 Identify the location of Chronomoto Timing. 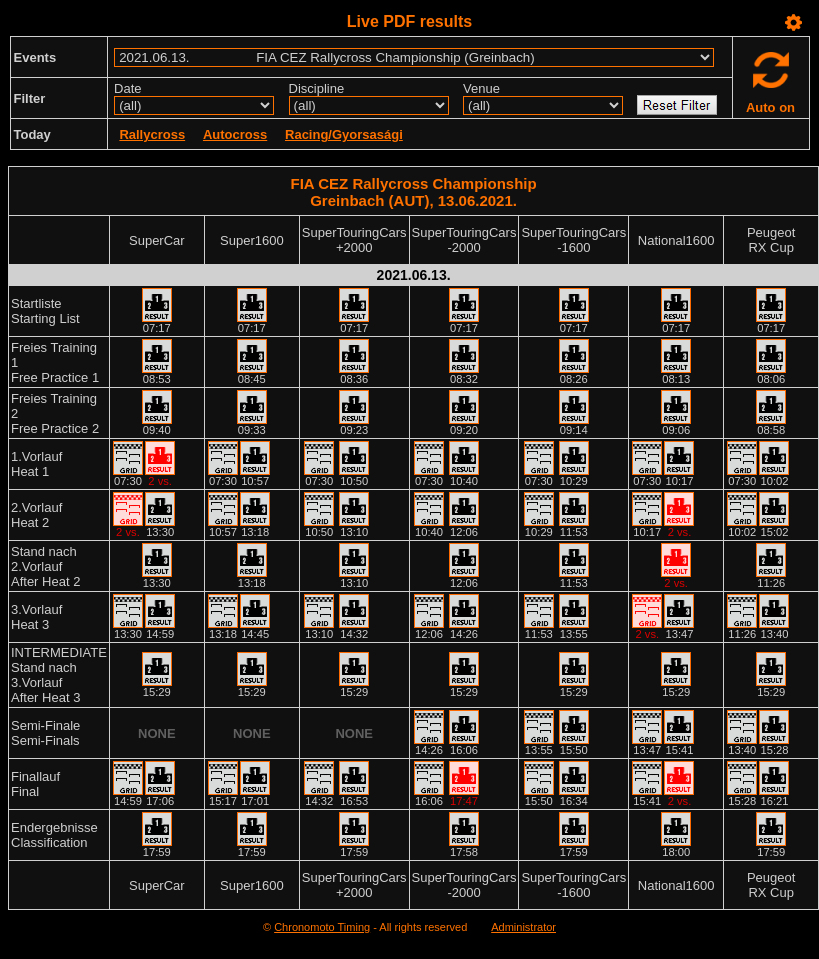
(322, 927).